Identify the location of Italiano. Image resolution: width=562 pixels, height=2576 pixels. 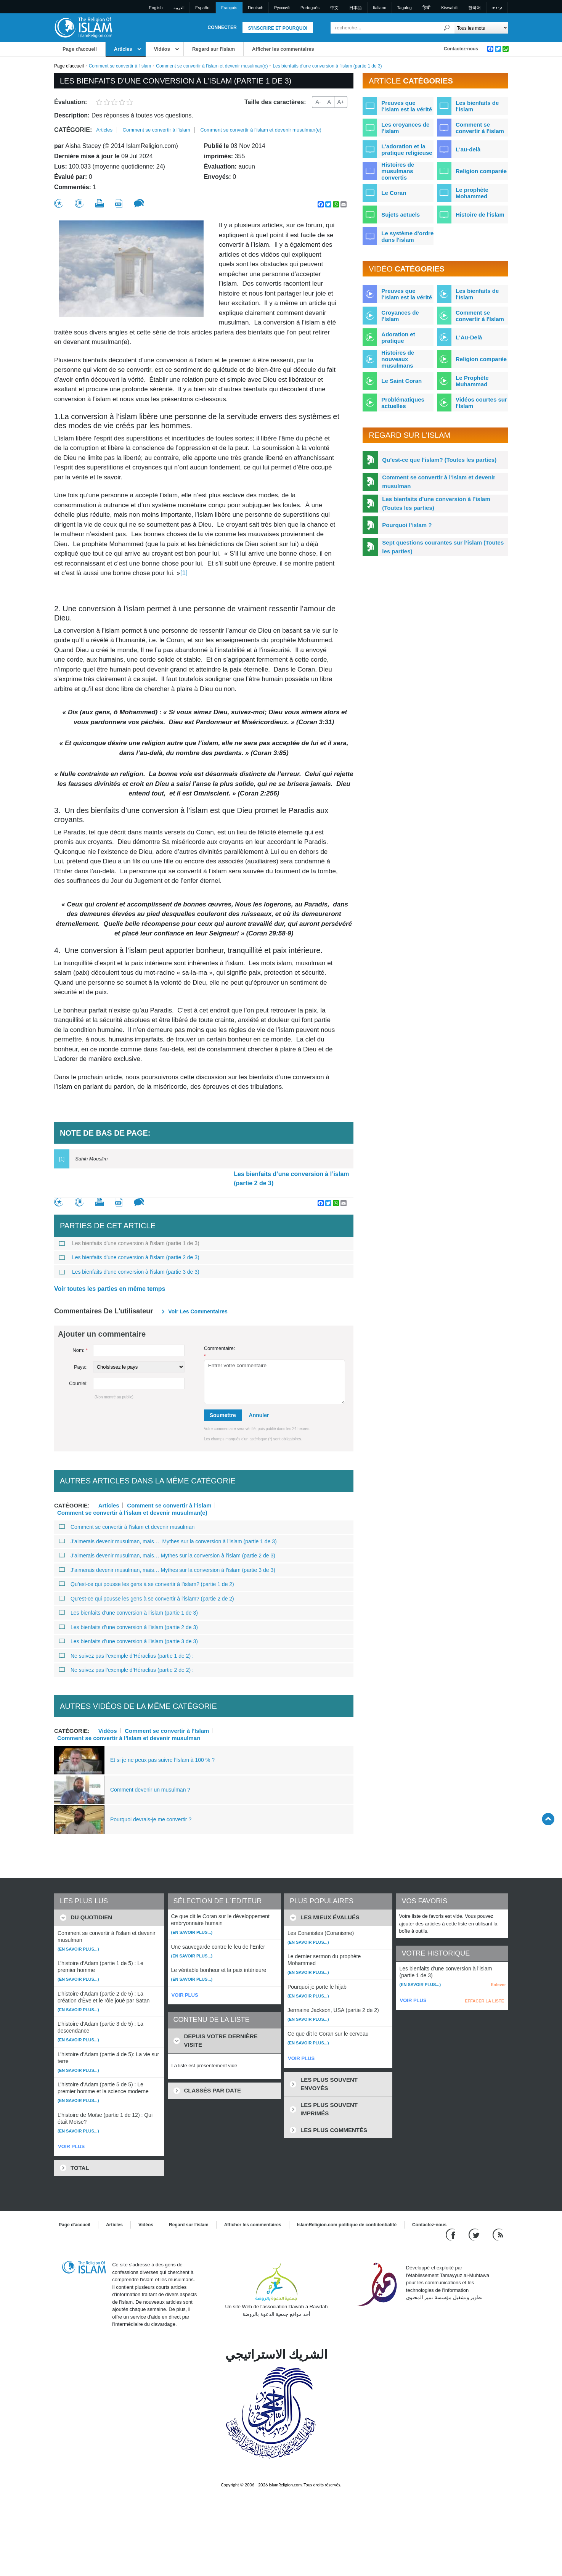
(379, 7).